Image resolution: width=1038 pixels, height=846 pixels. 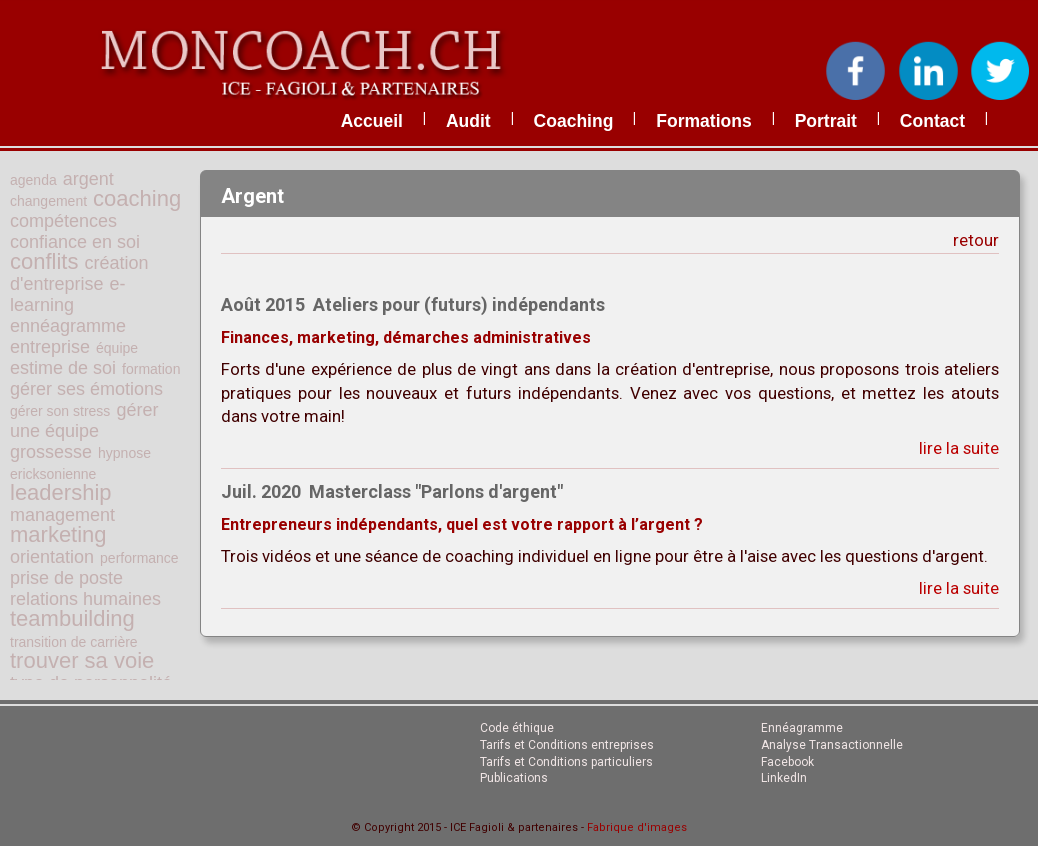 What do you see at coordinates (802, 728) in the screenshot?
I see `Ennéagramme` at bounding box center [802, 728].